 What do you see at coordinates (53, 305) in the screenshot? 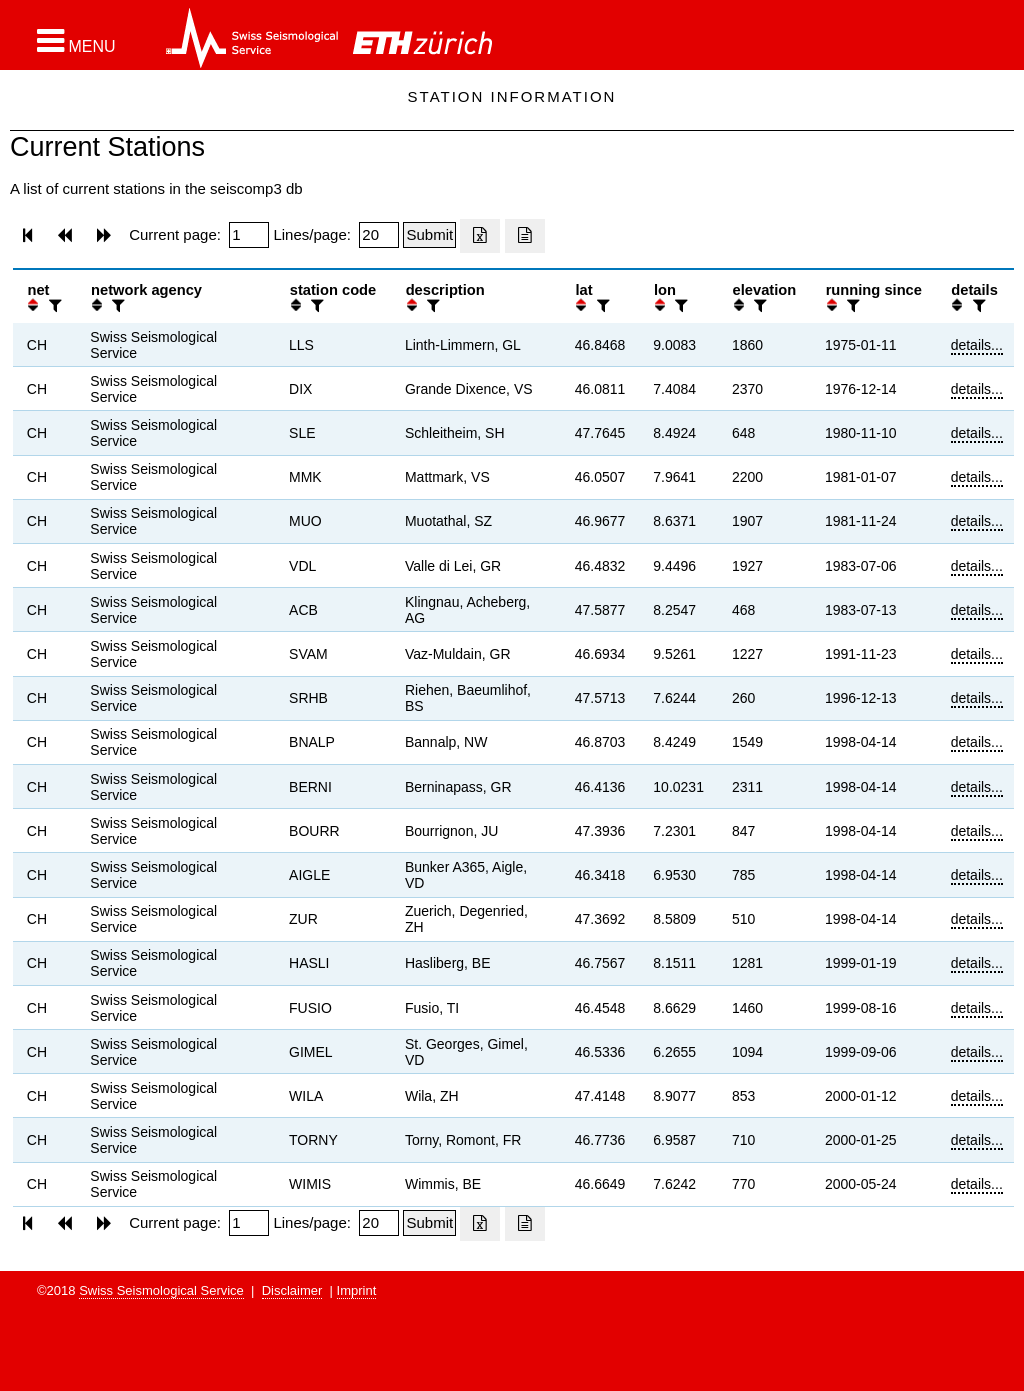
I see `[filter]` at bounding box center [53, 305].